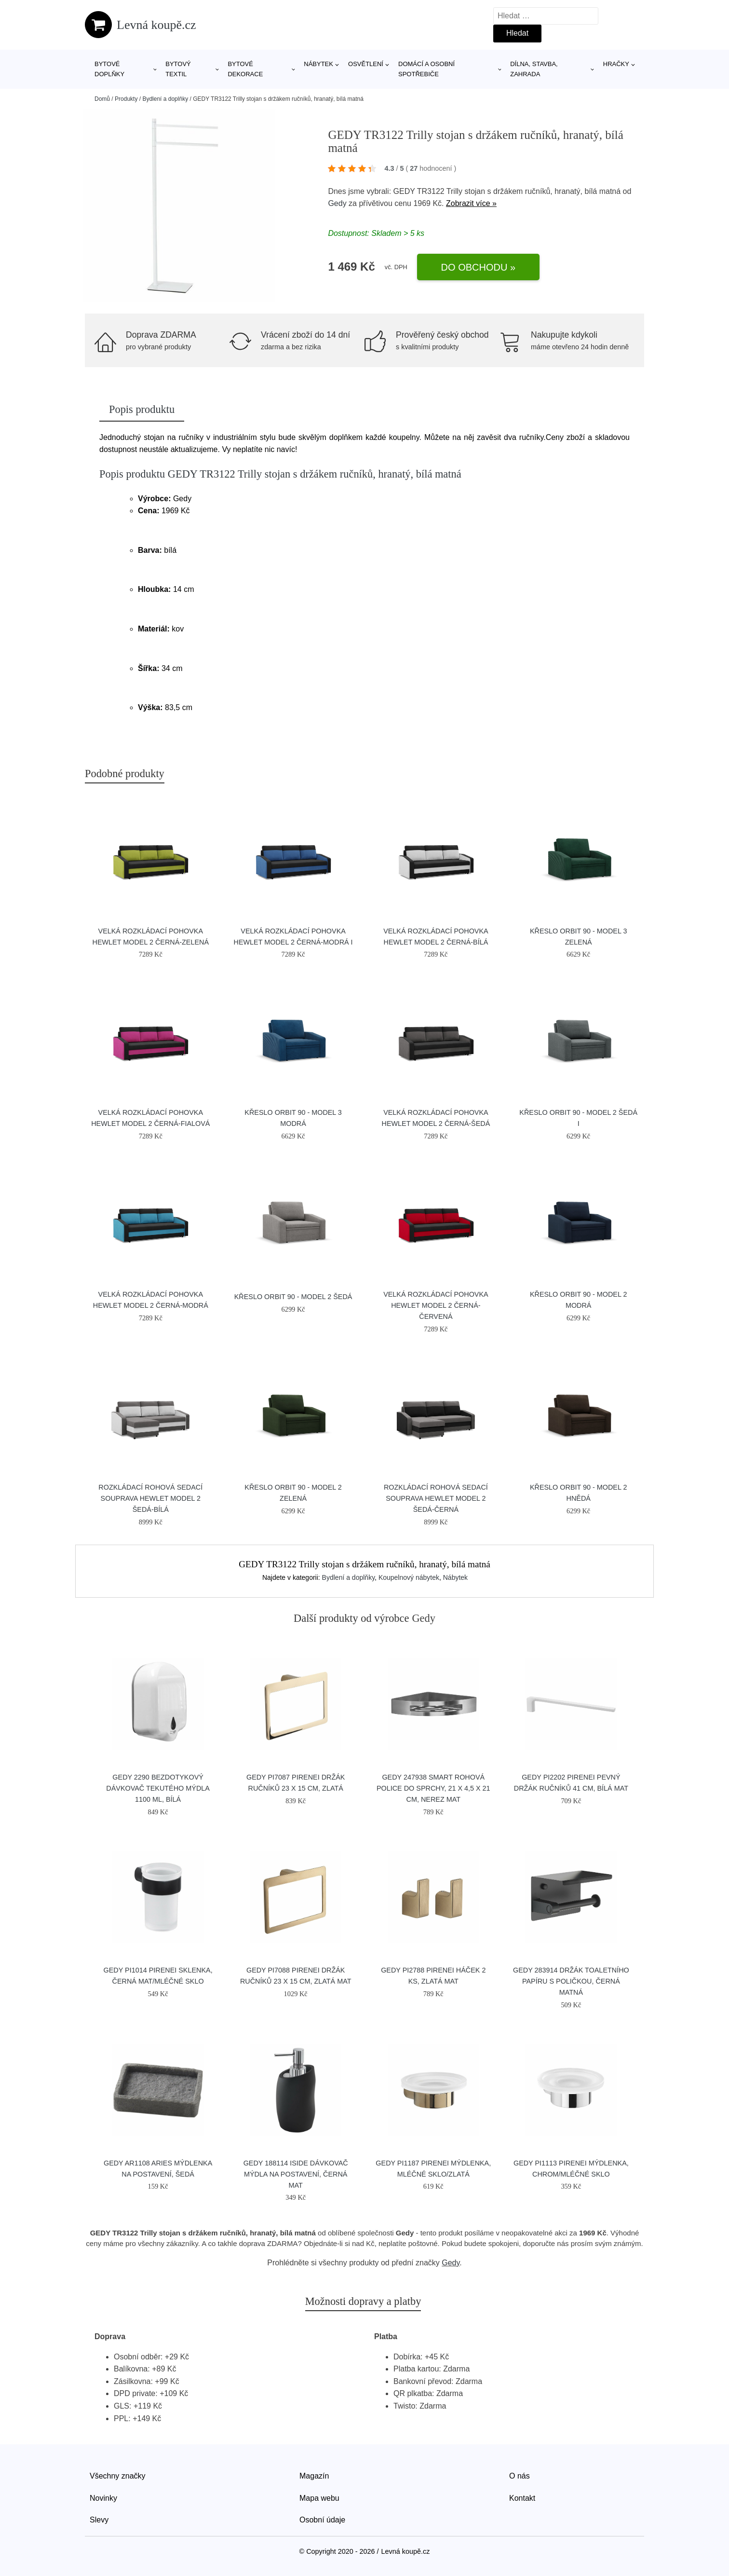 The width and height of the screenshot is (729, 2576). I want to click on GEDY 188114 Iside dávkovač mýdla na postavení, černá mat, so click(295, 2174).